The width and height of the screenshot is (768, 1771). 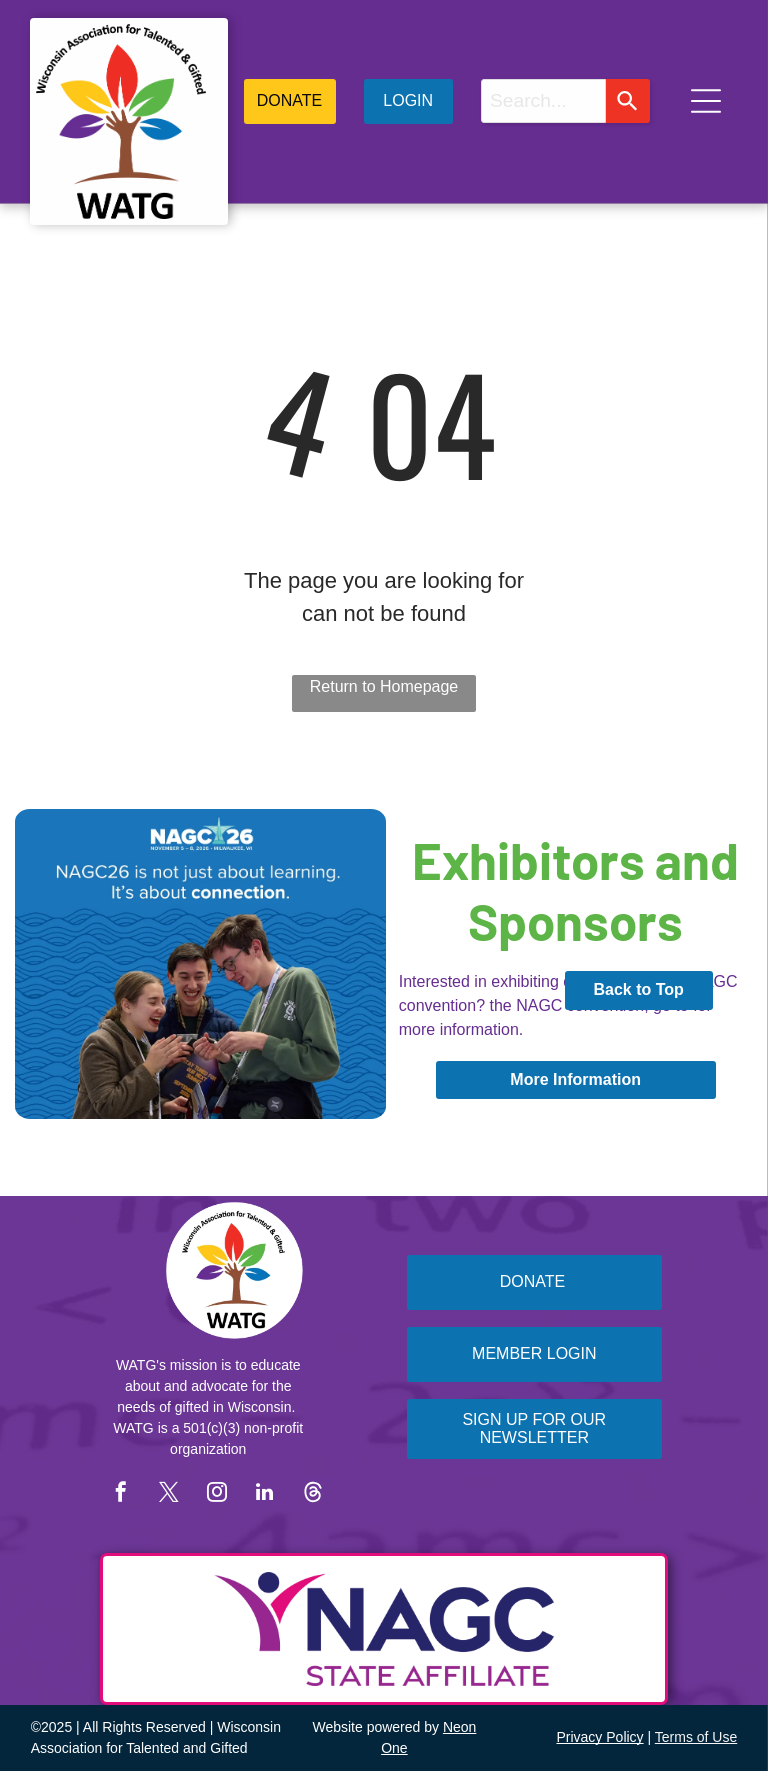 What do you see at coordinates (706, 101) in the screenshot?
I see `[Open menu]` at bounding box center [706, 101].